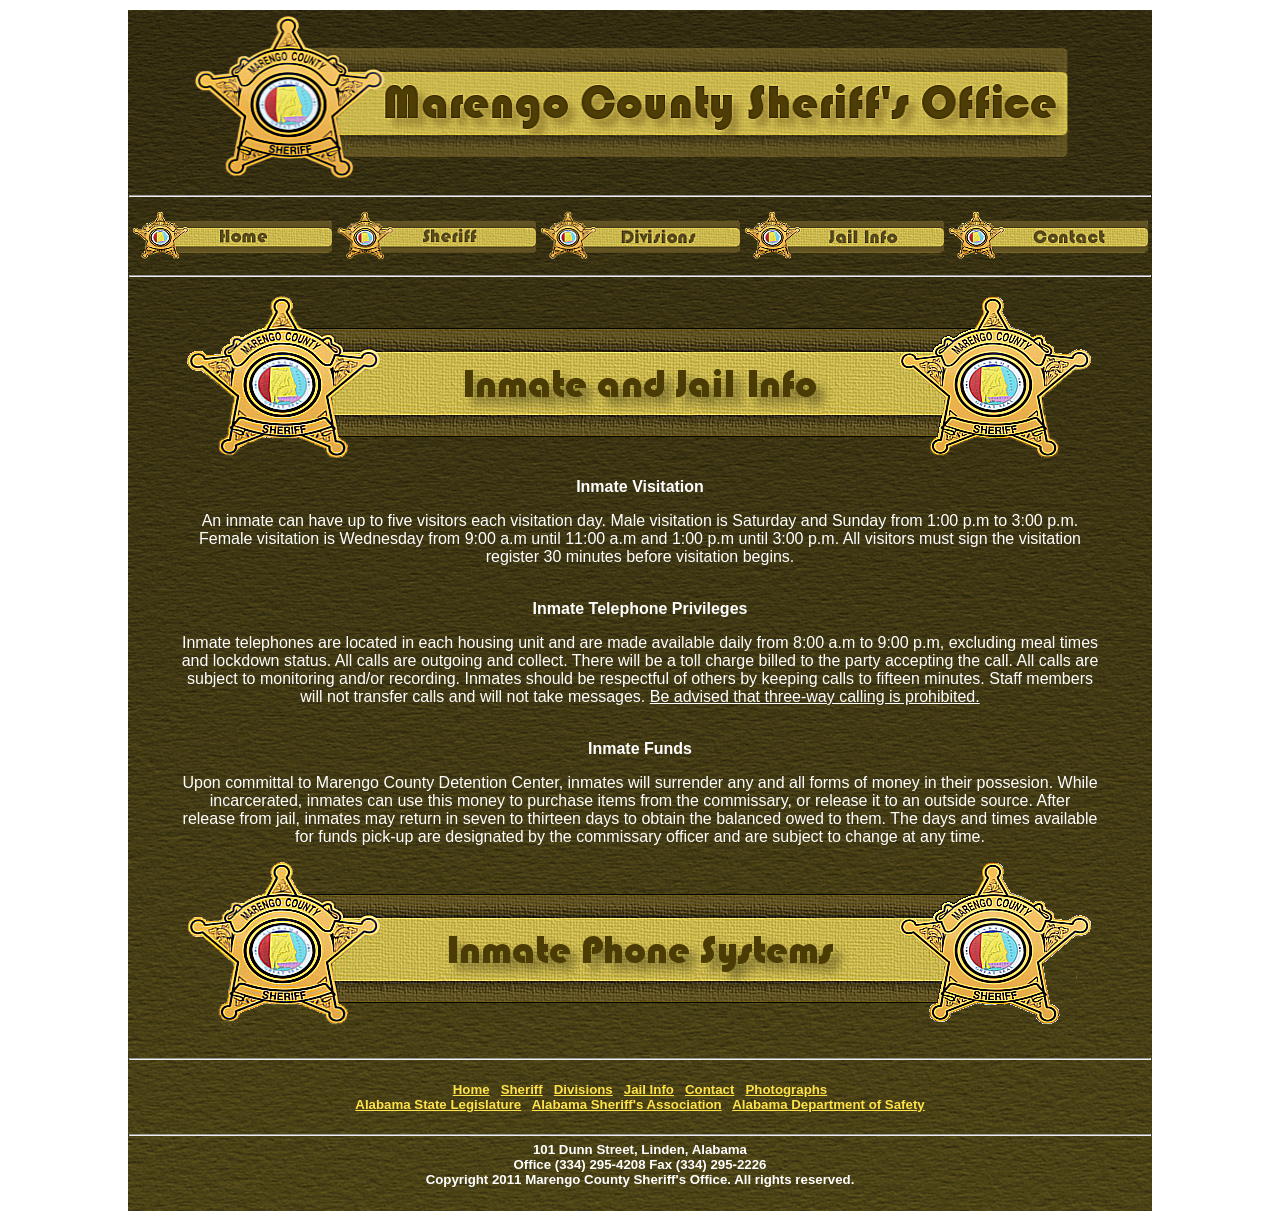  I want to click on Alabama State Legislature, so click(438, 1104).